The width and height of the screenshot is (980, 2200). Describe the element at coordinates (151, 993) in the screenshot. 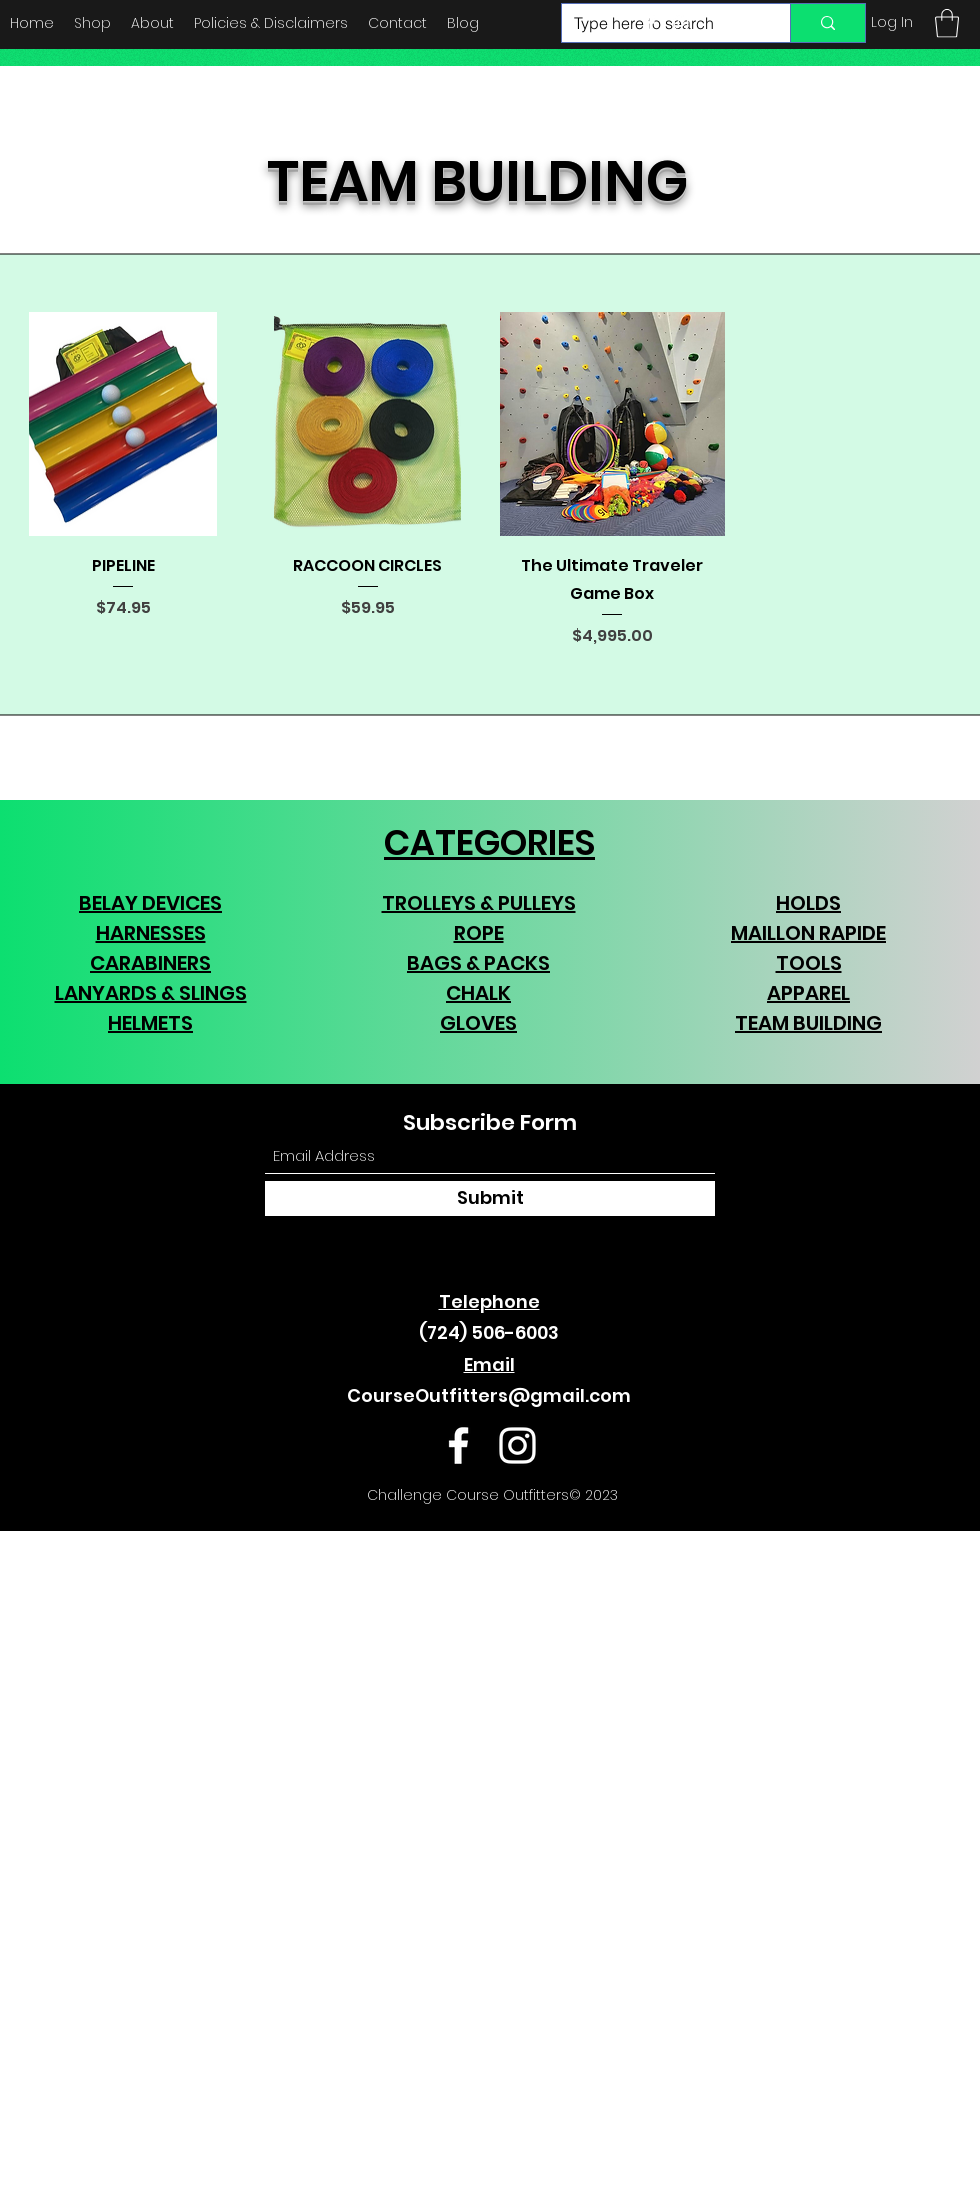

I see `LANYARDS & SLINGS` at that location.